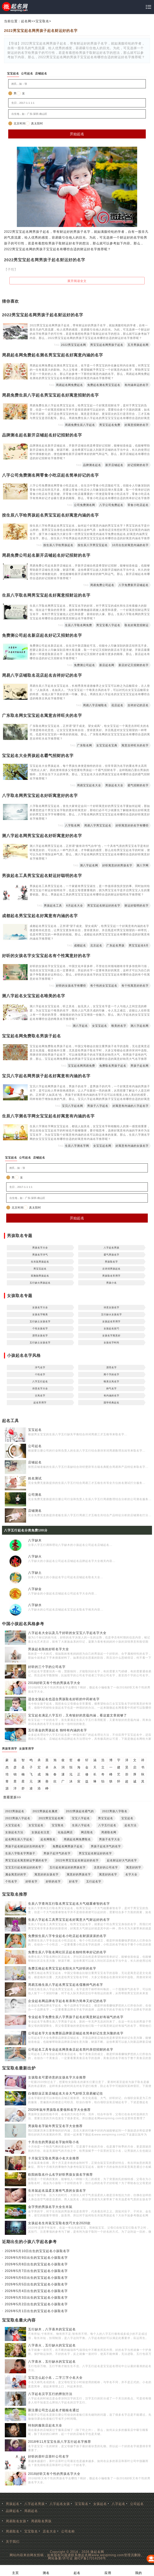  I want to click on 应用, so click(107, 2573).